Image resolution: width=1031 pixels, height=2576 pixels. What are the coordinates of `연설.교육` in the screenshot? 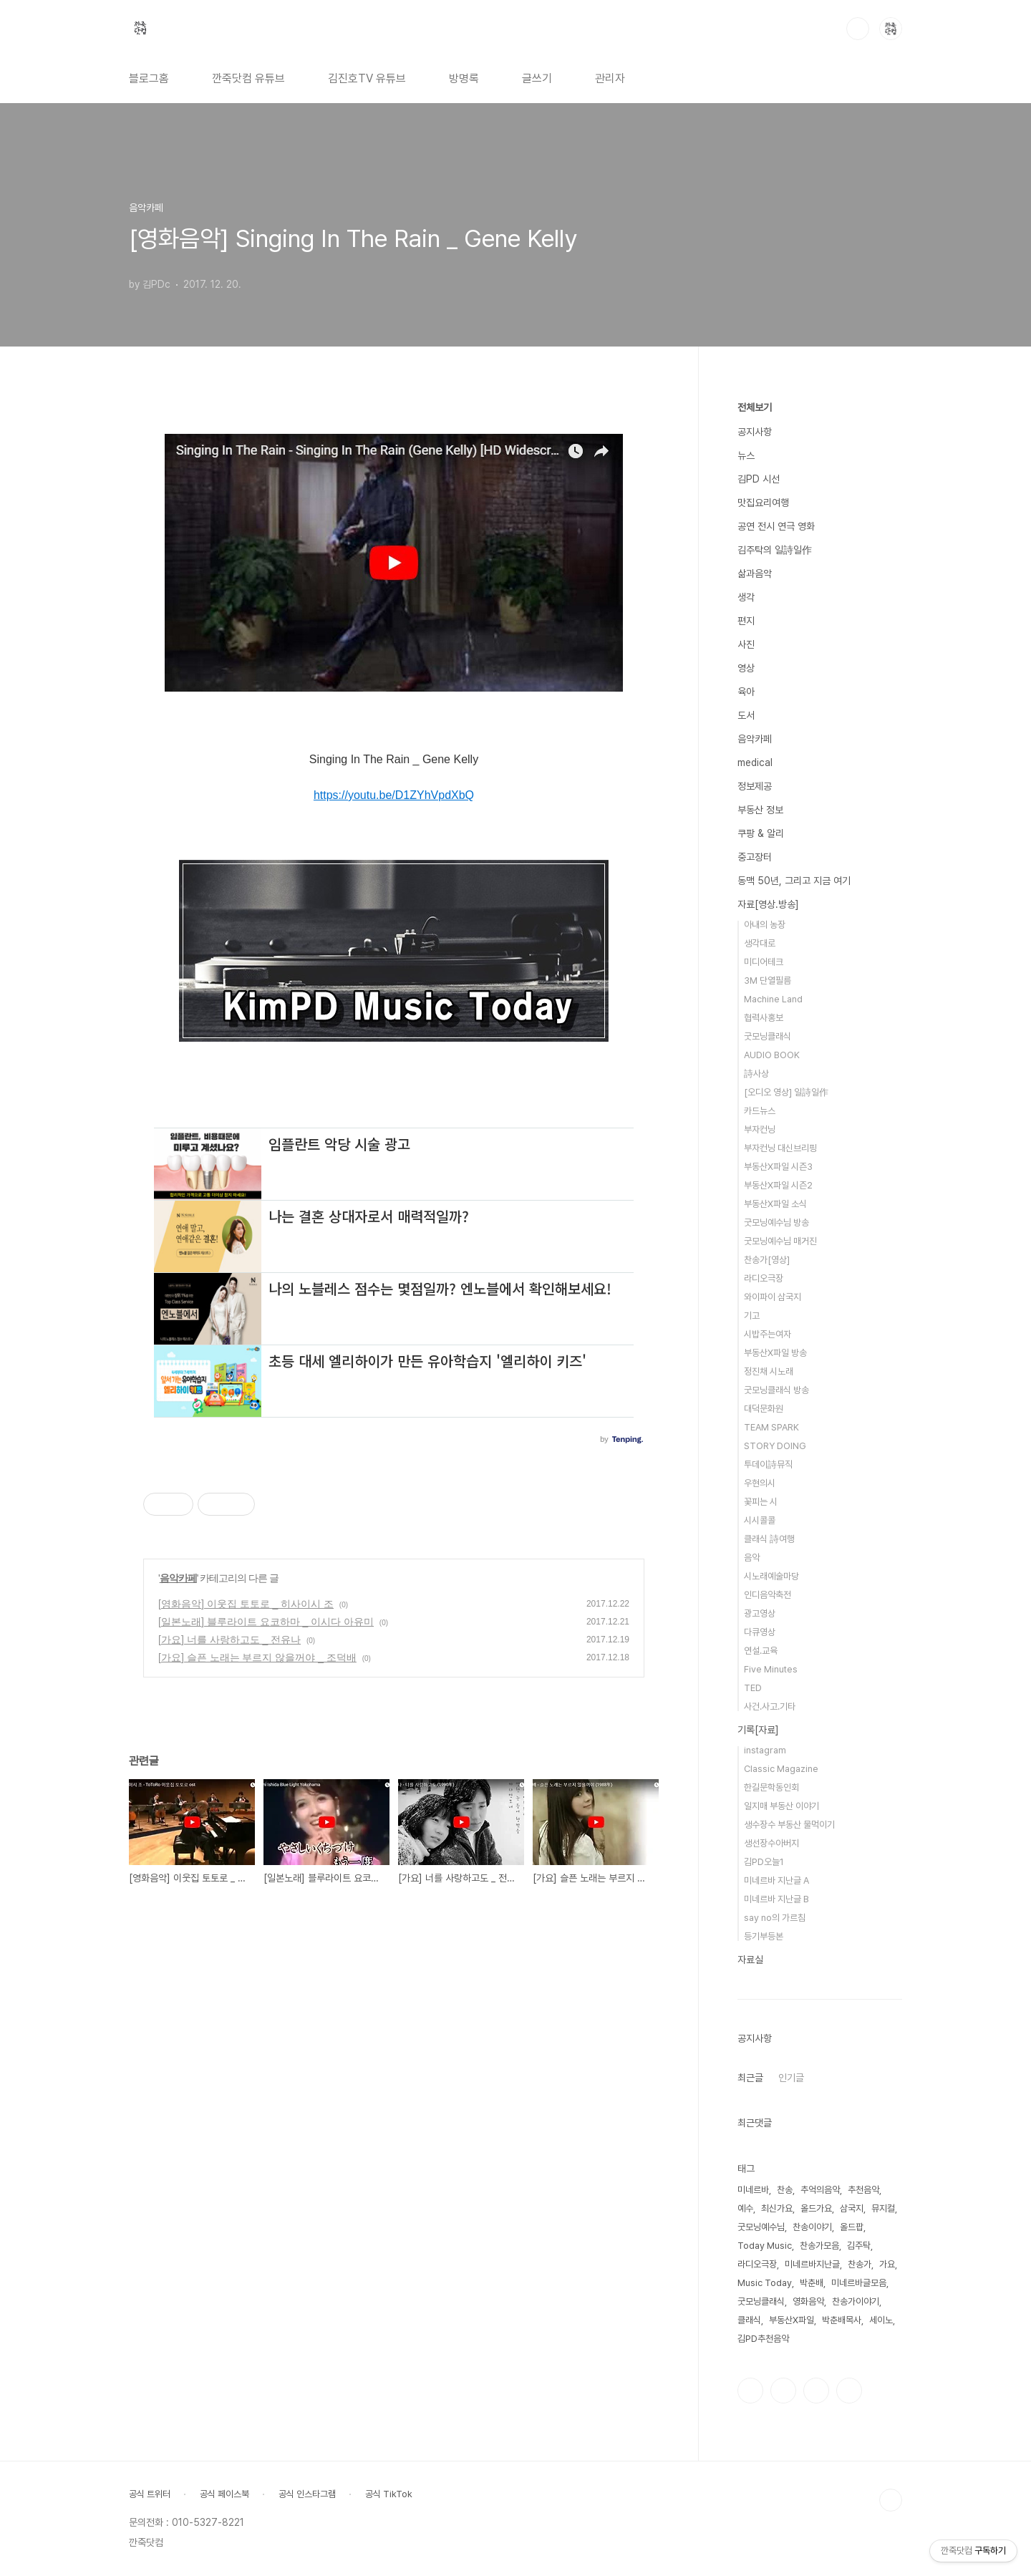 It's located at (761, 1650).